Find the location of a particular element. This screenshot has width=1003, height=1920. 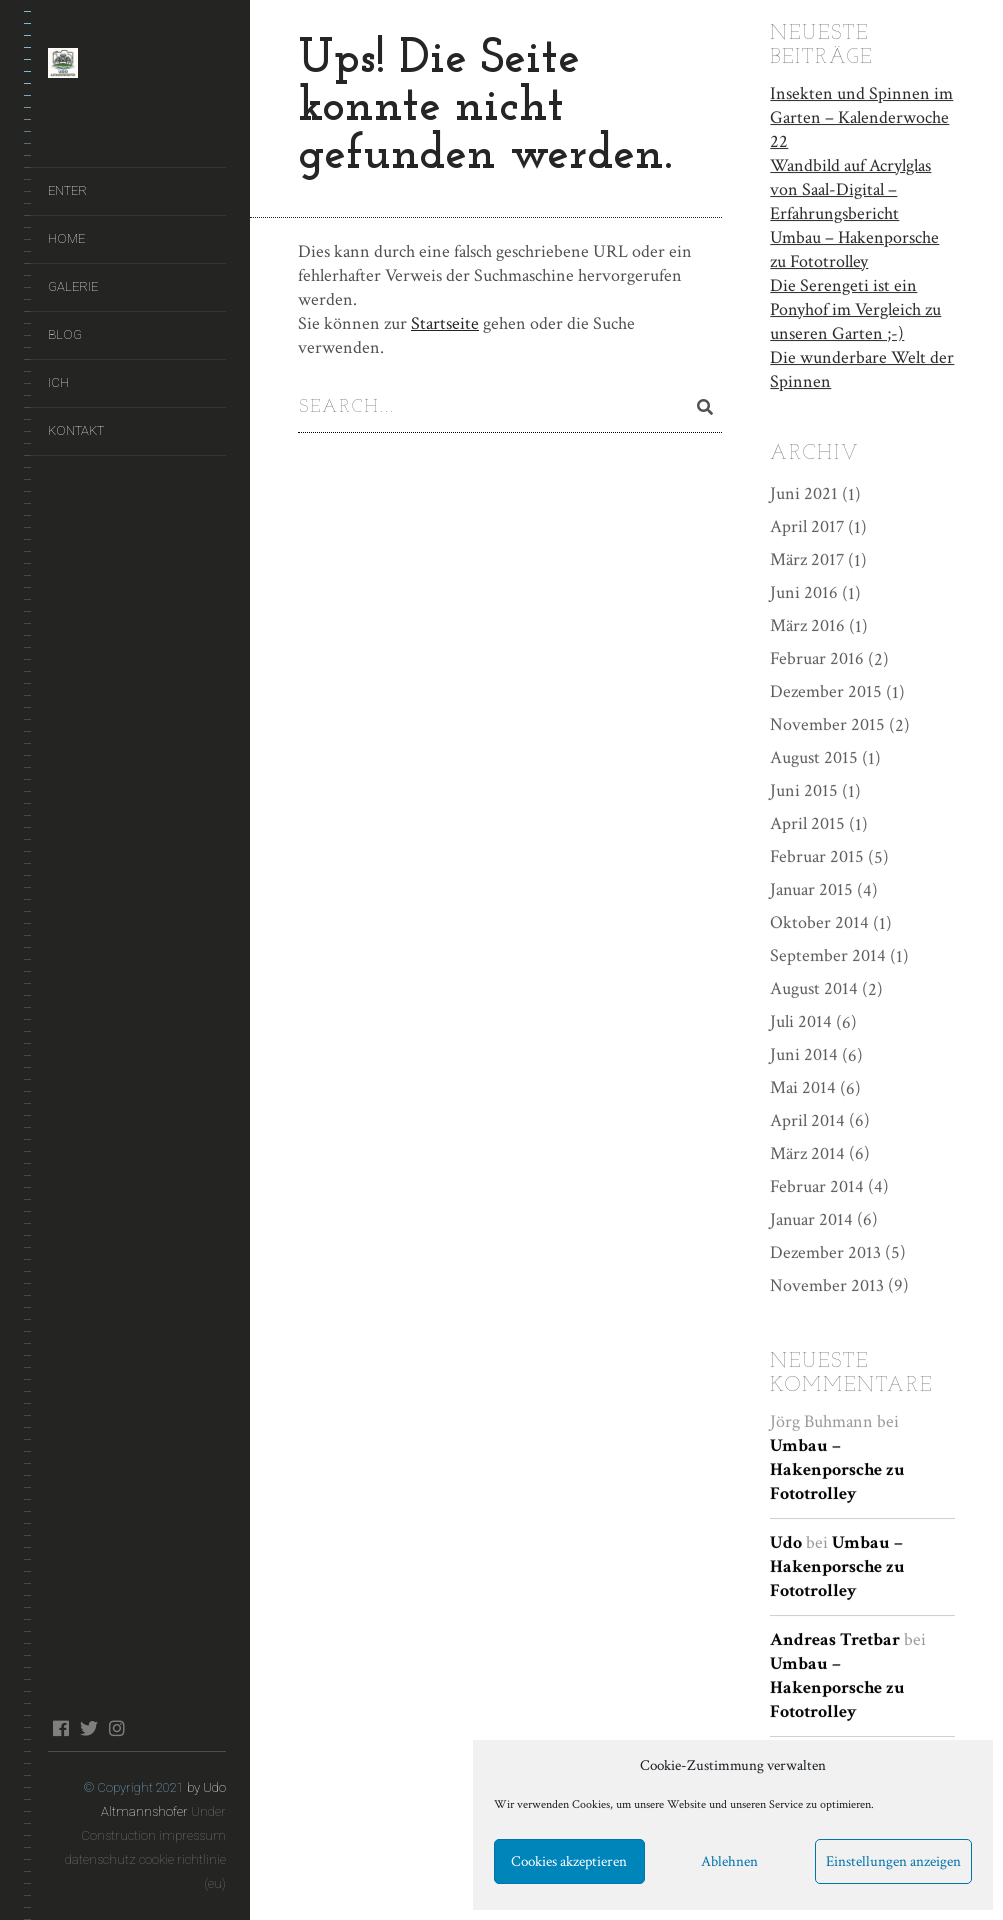

Startseite is located at coordinates (445, 323).